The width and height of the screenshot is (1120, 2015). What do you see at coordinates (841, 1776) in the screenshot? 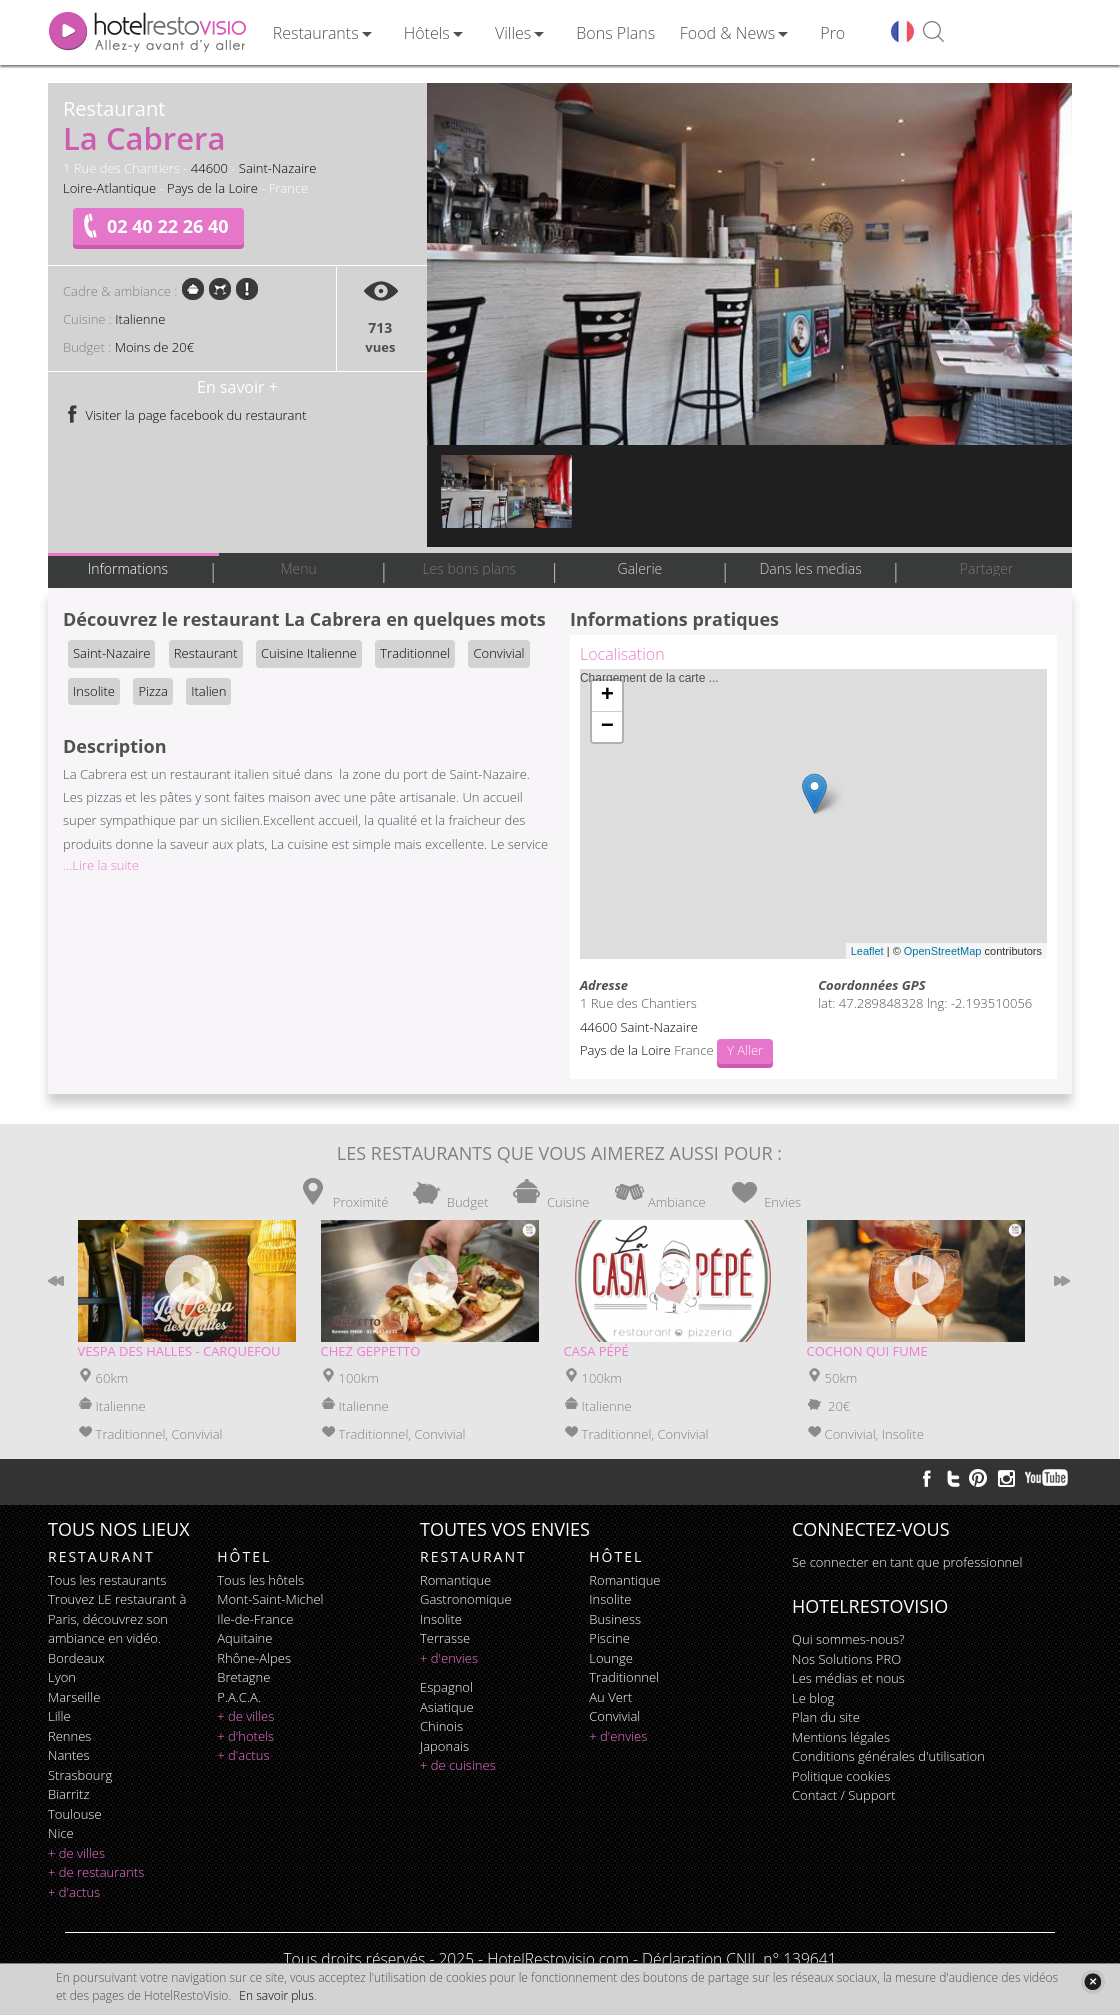
I see `Politique cookies` at bounding box center [841, 1776].